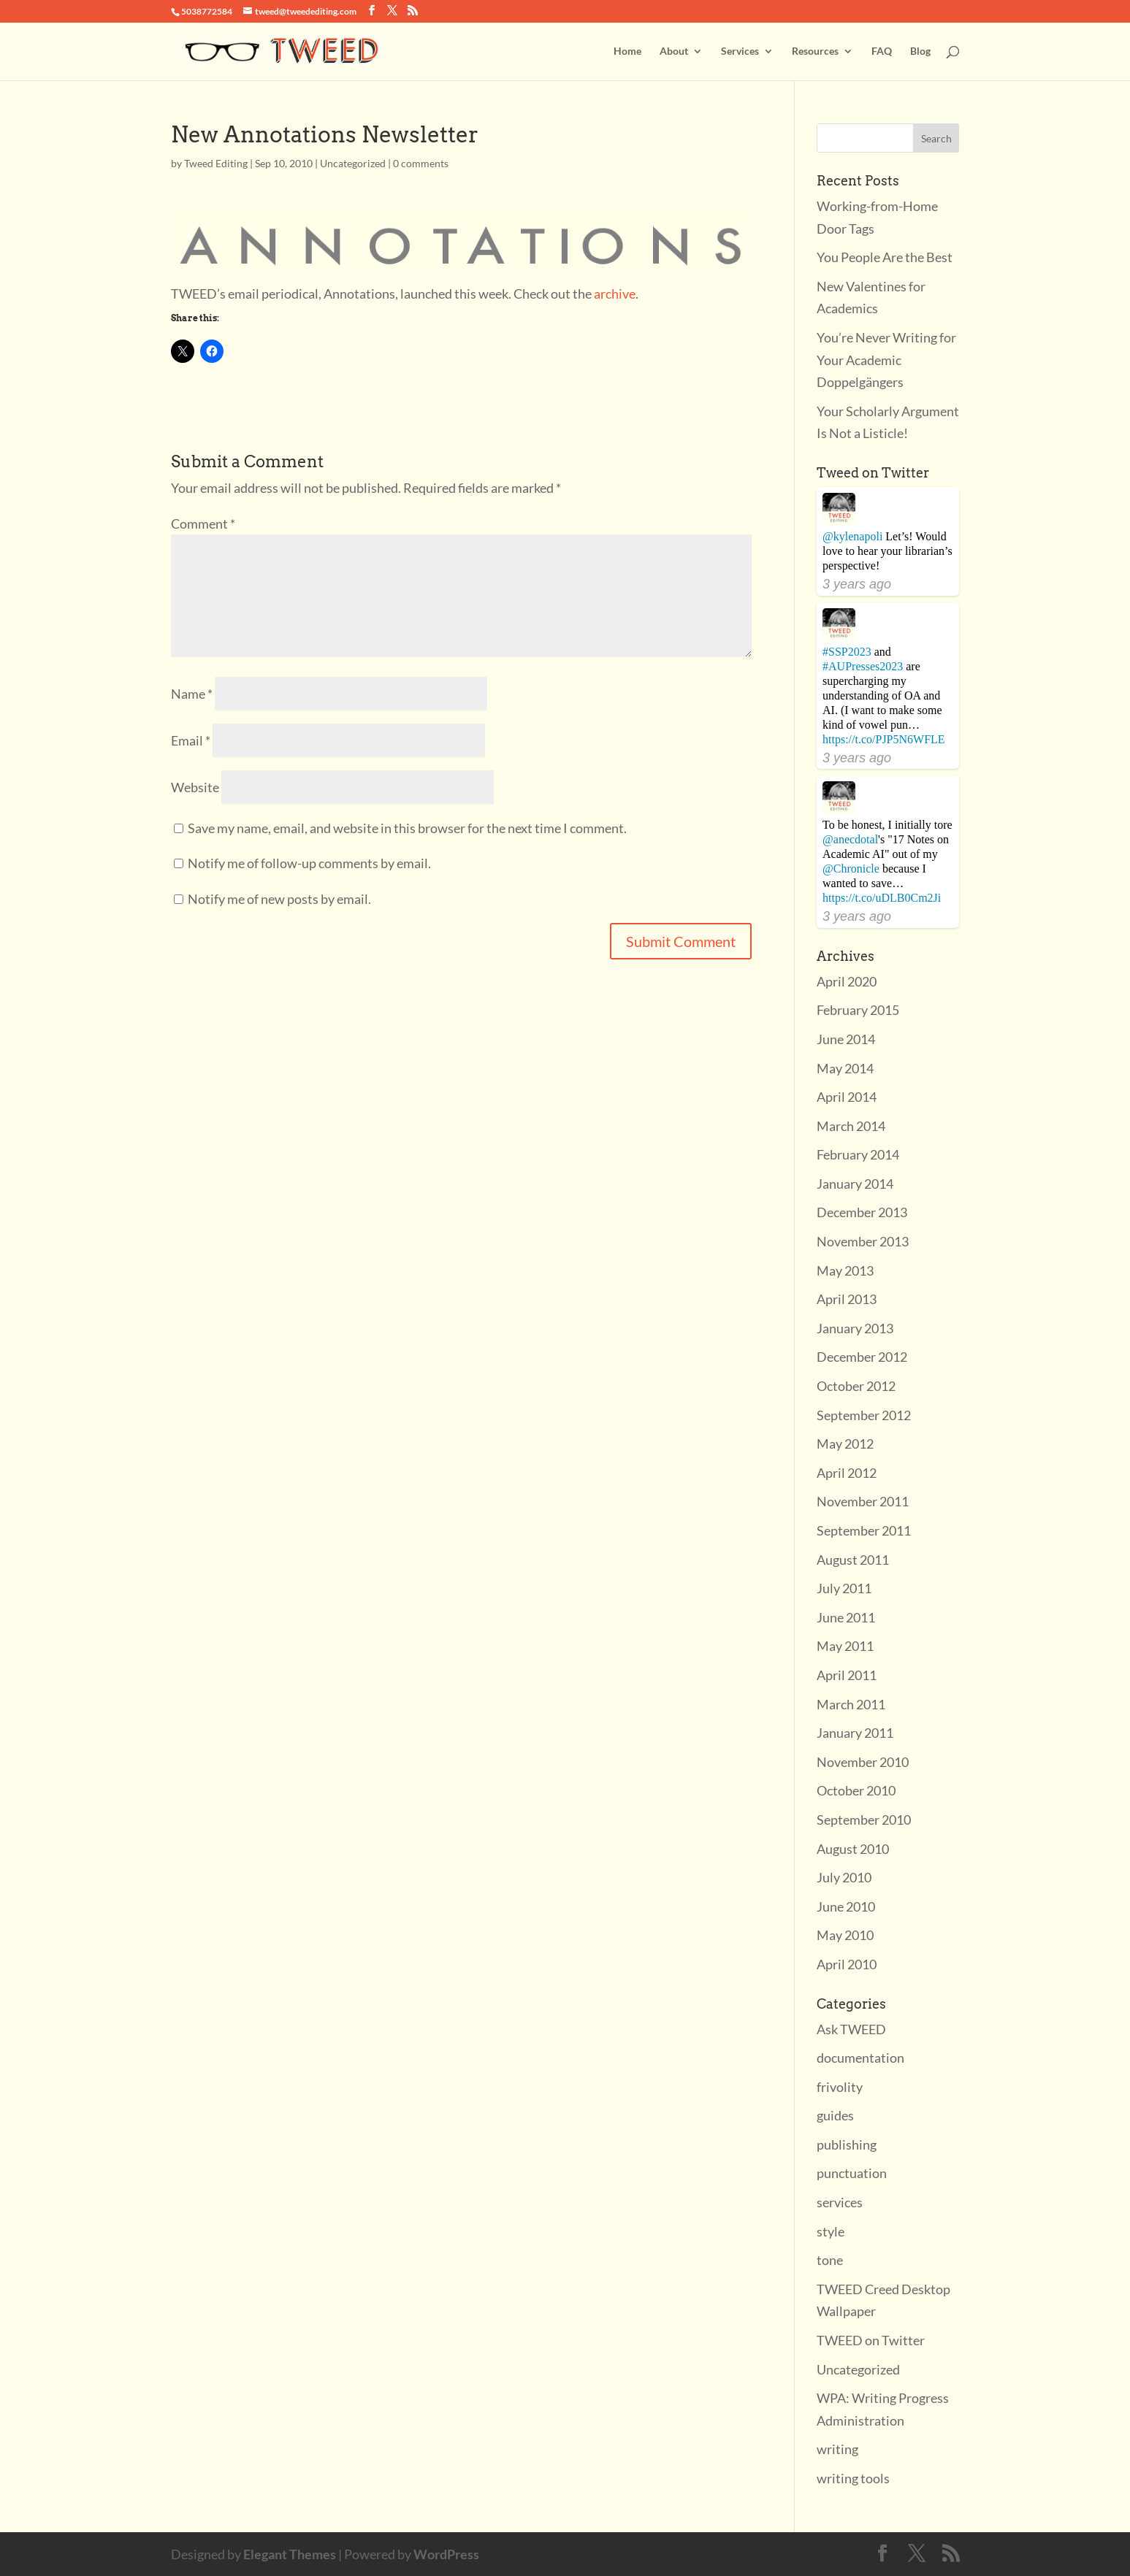  Describe the element at coordinates (850, 868) in the screenshot. I see `@Chronicle` at that location.